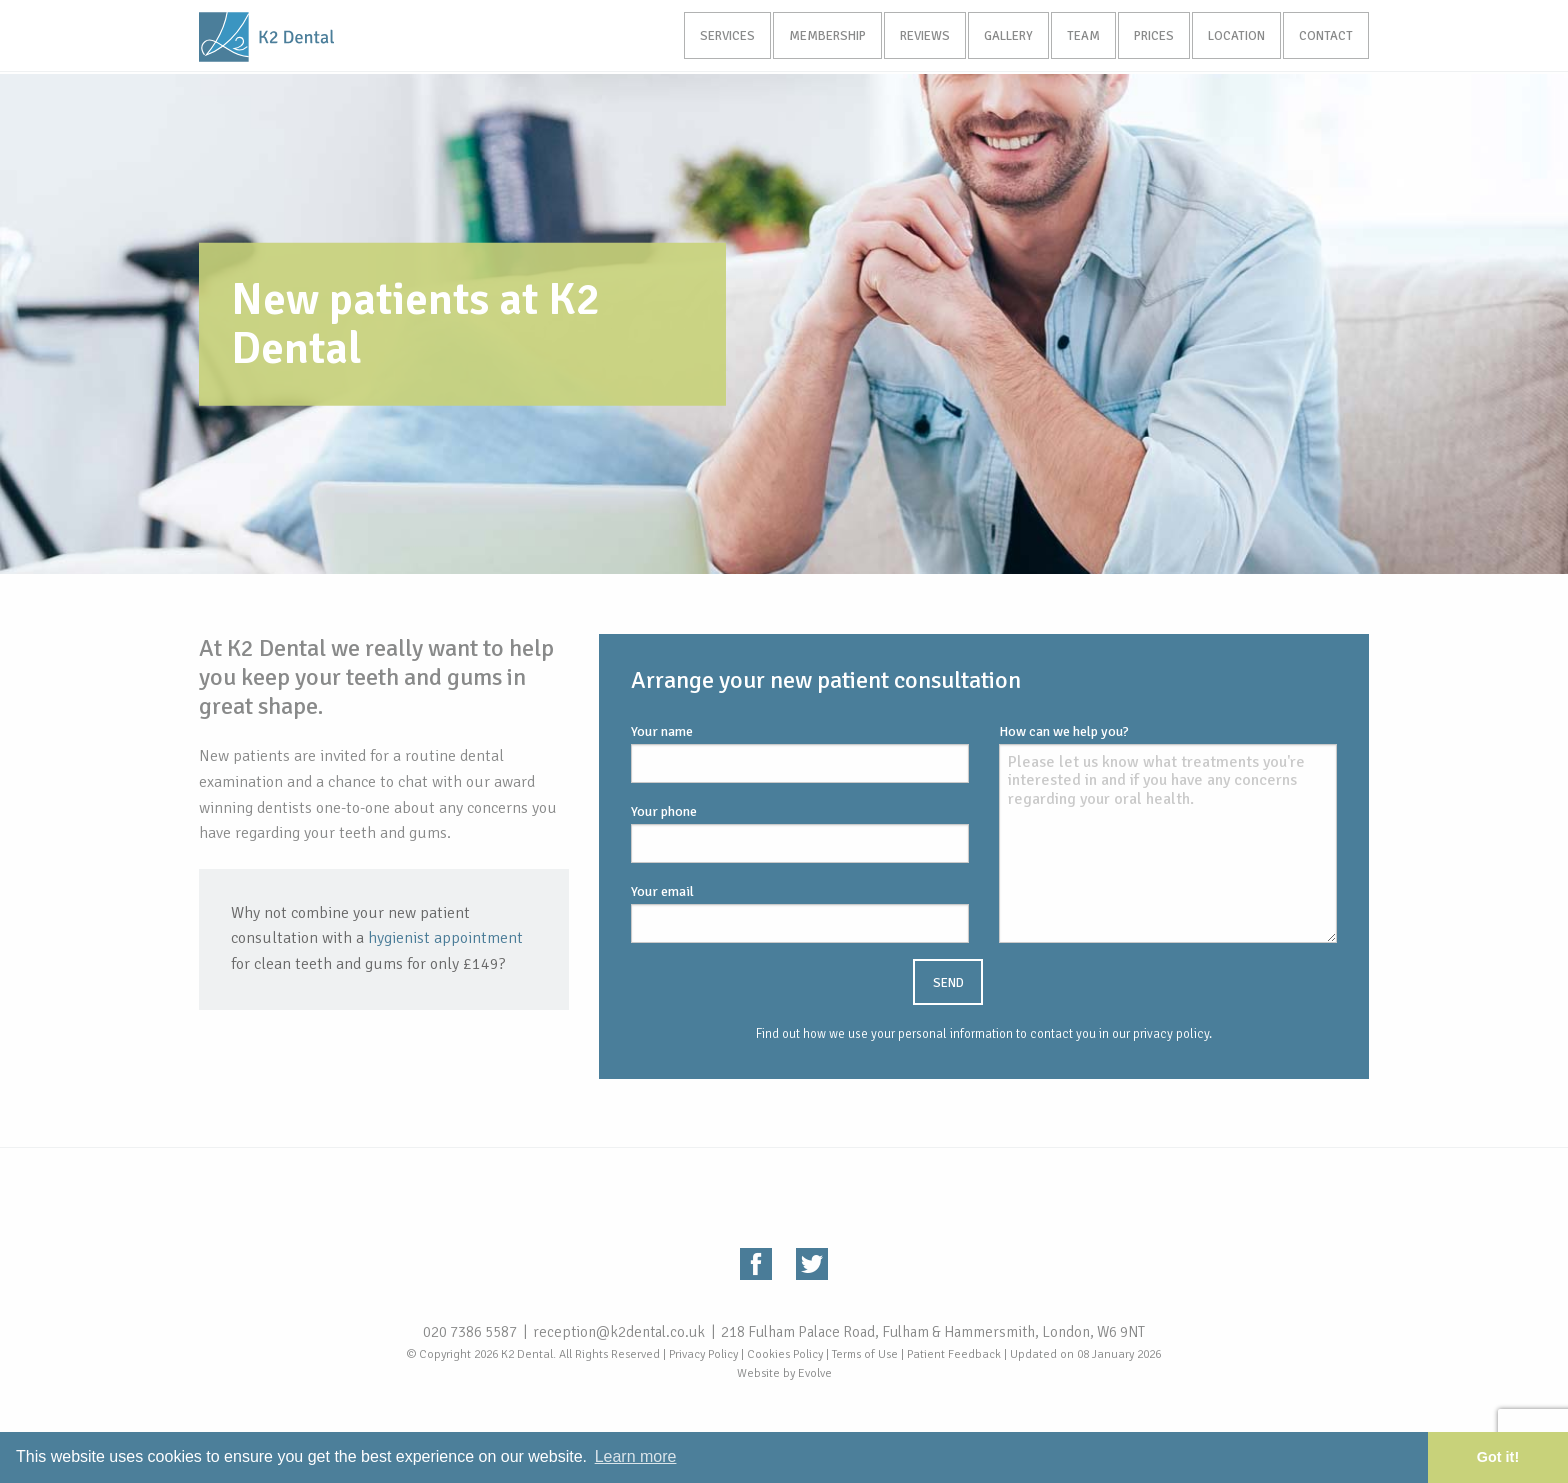 This screenshot has width=1568, height=1483. Describe the element at coordinates (712, 37) in the screenshot. I see `Services` at that location.